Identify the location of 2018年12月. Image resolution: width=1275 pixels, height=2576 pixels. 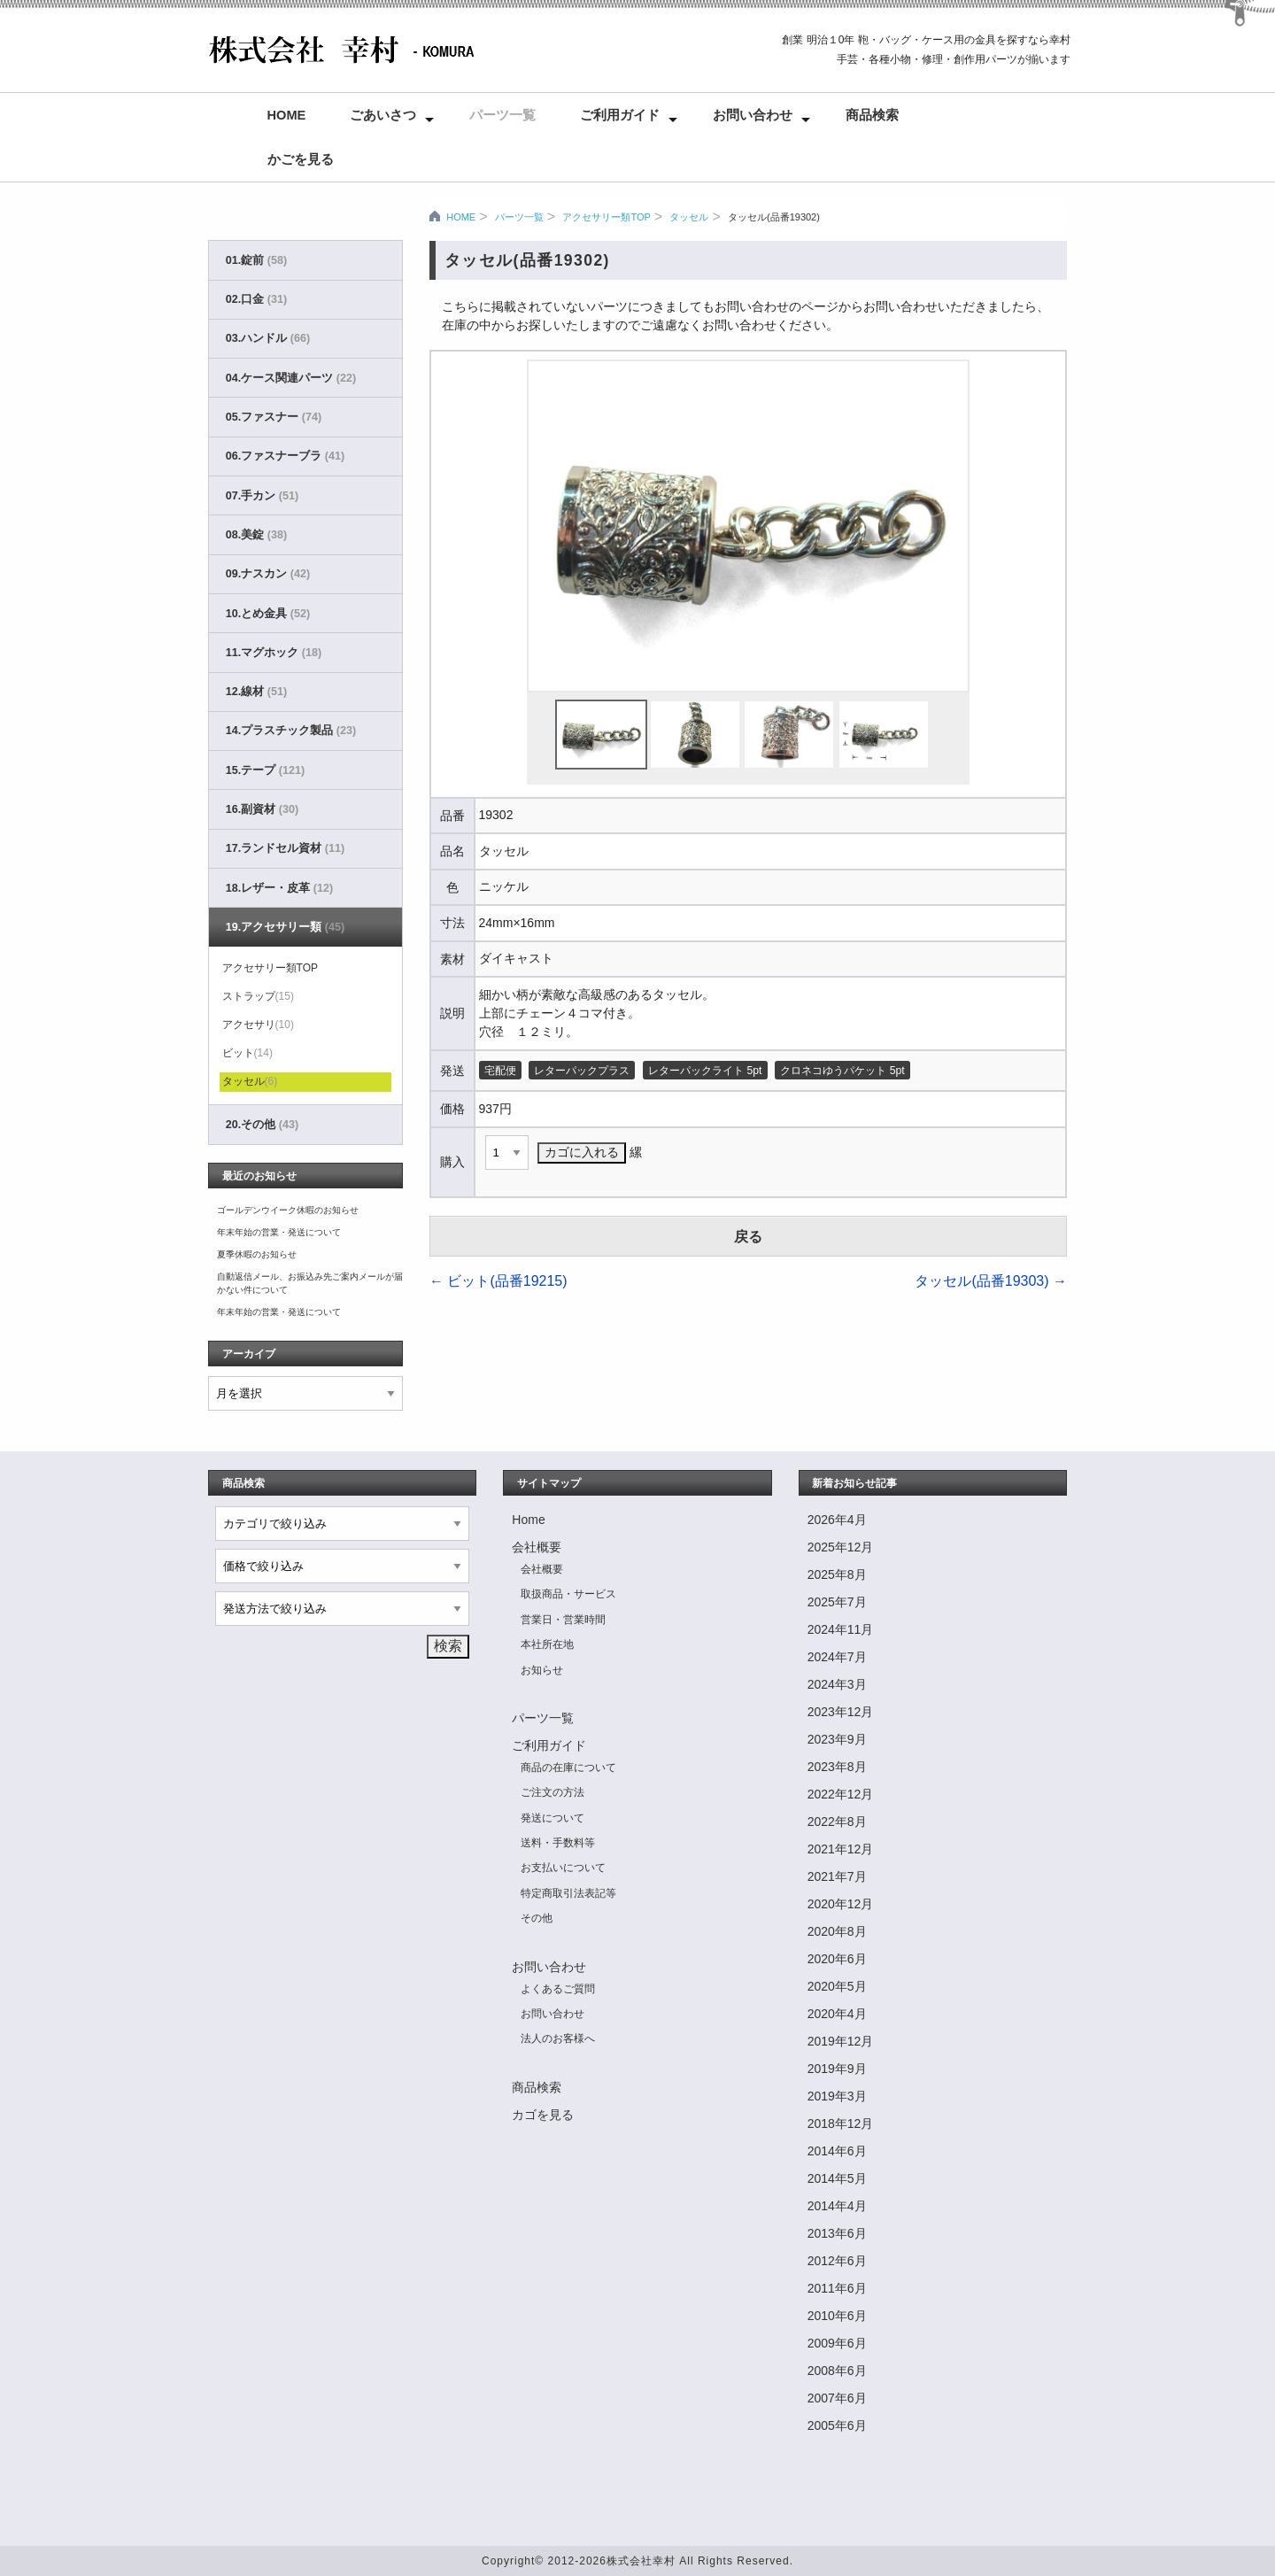
(841, 2123).